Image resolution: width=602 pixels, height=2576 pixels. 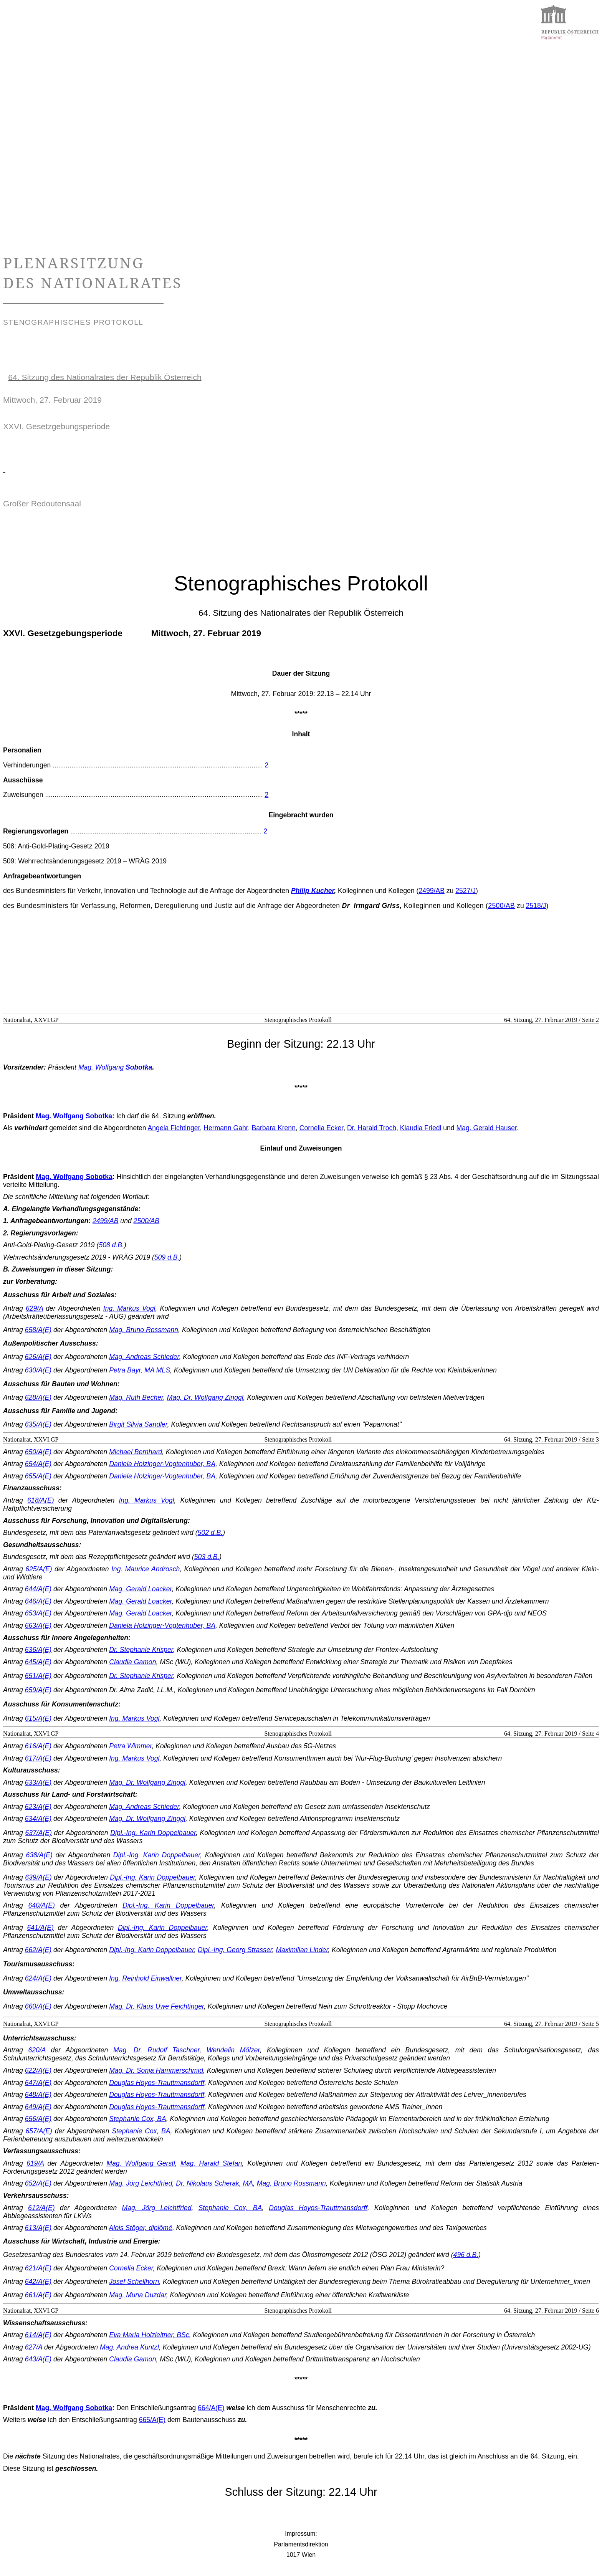 I want to click on 663/A(E), so click(x=38, y=1625).